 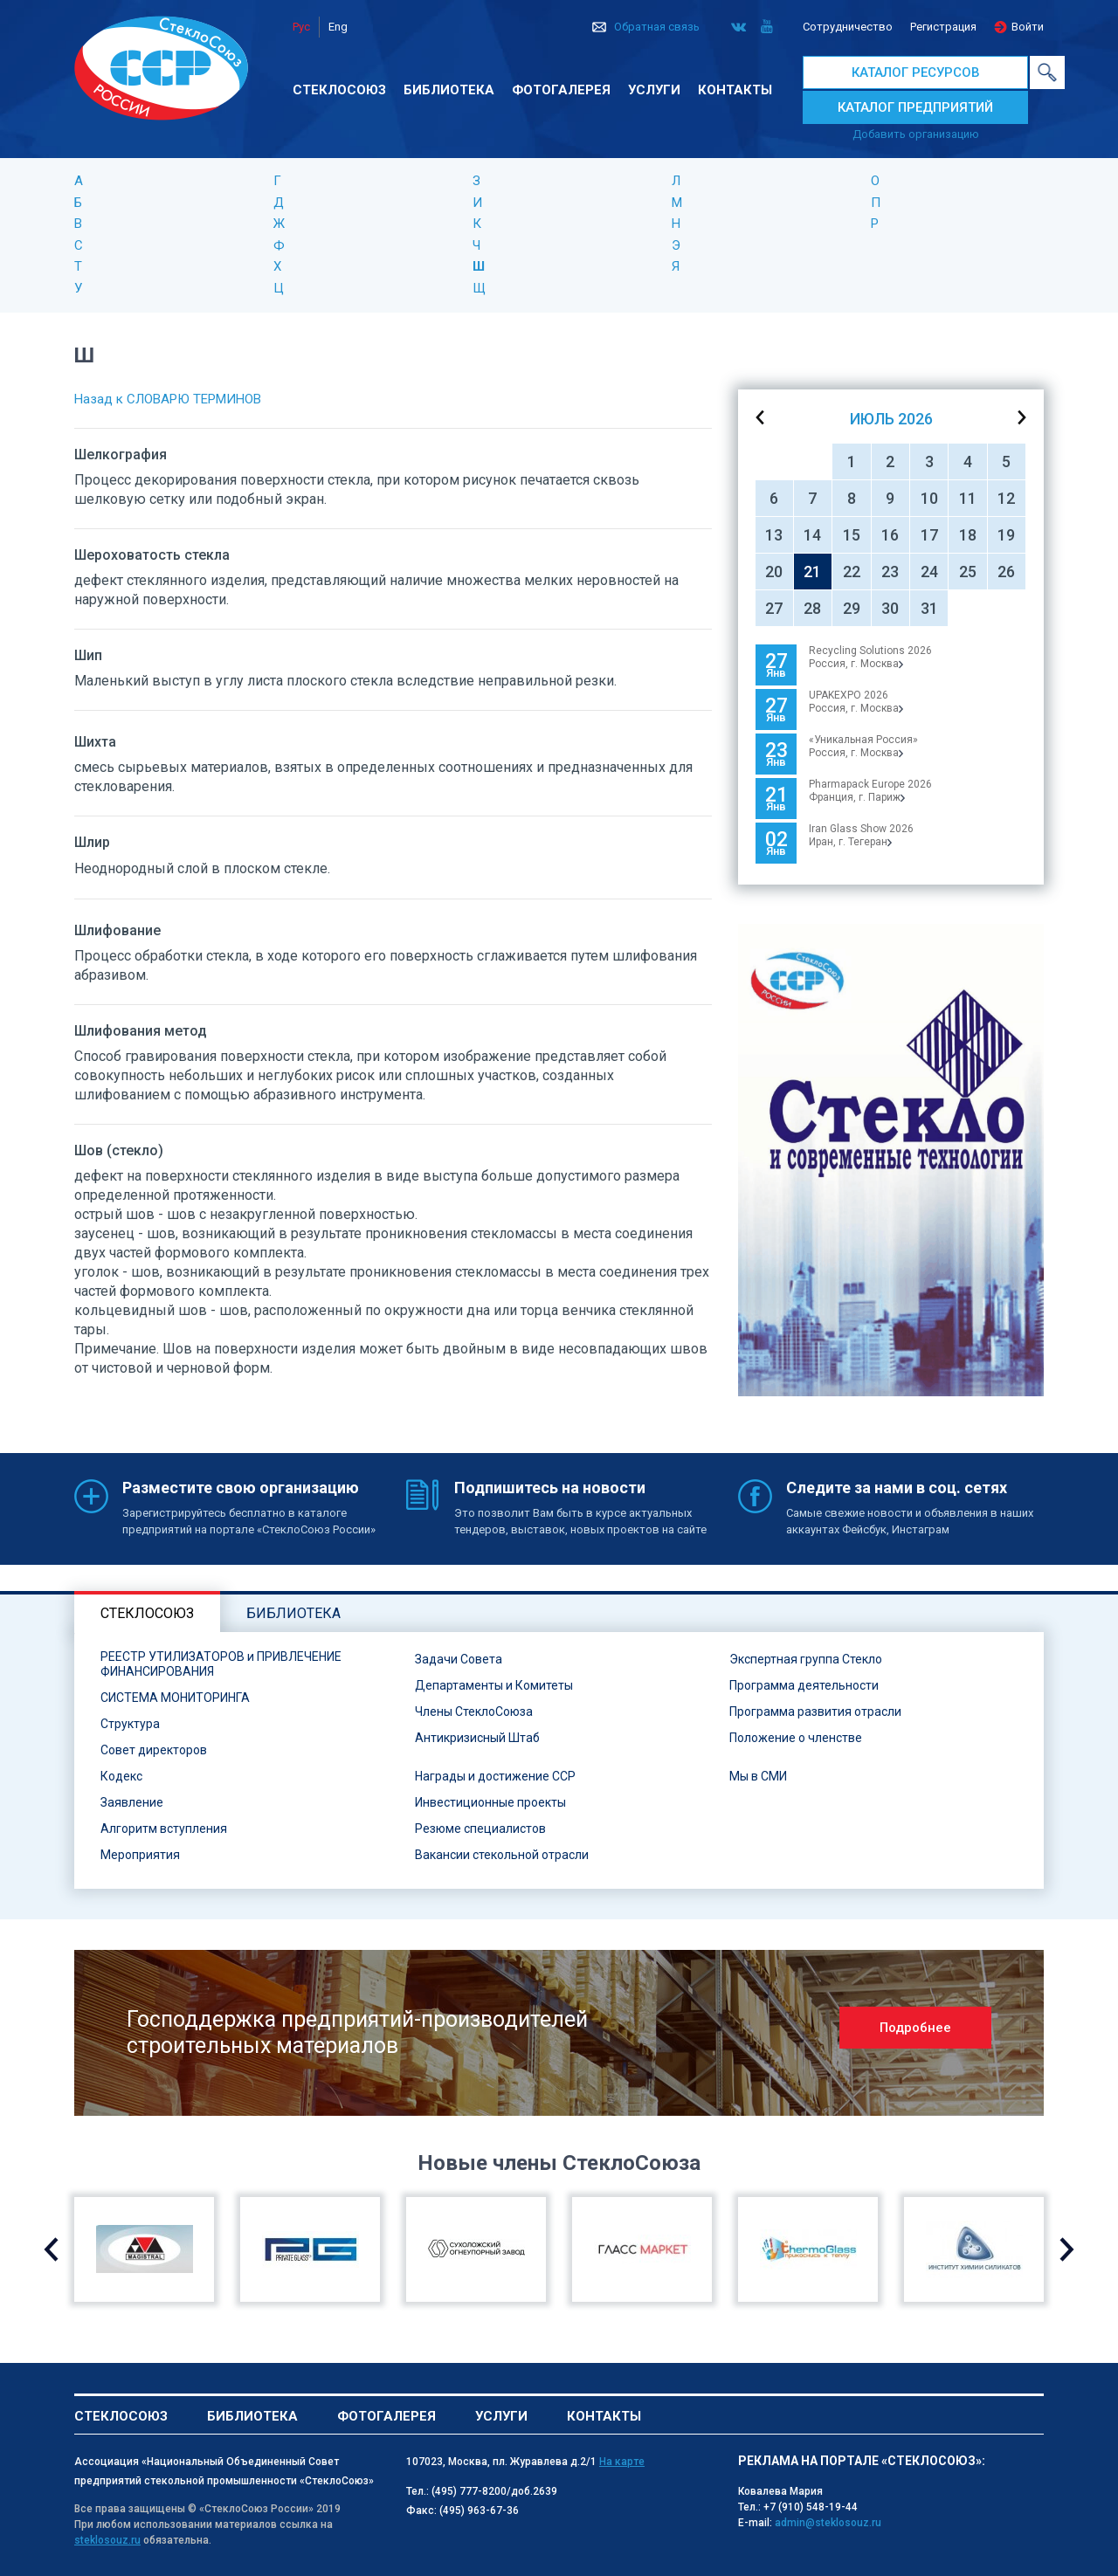 I want to click on 13, so click(x=774, y=535).